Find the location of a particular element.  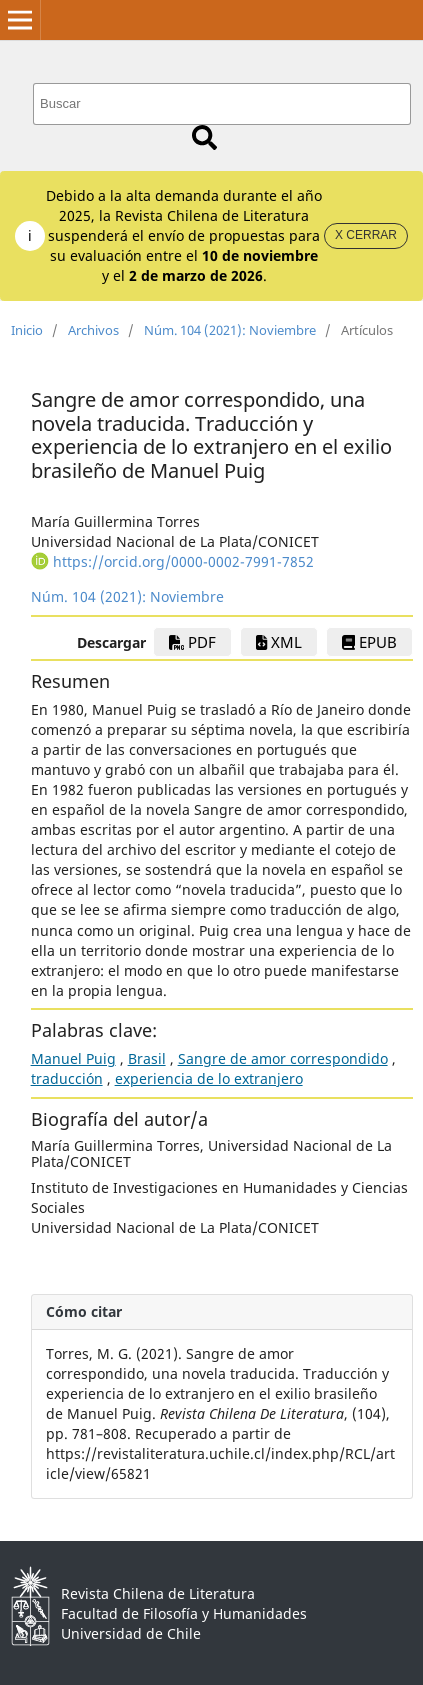

Archivos is located at coordinates (93, 330).